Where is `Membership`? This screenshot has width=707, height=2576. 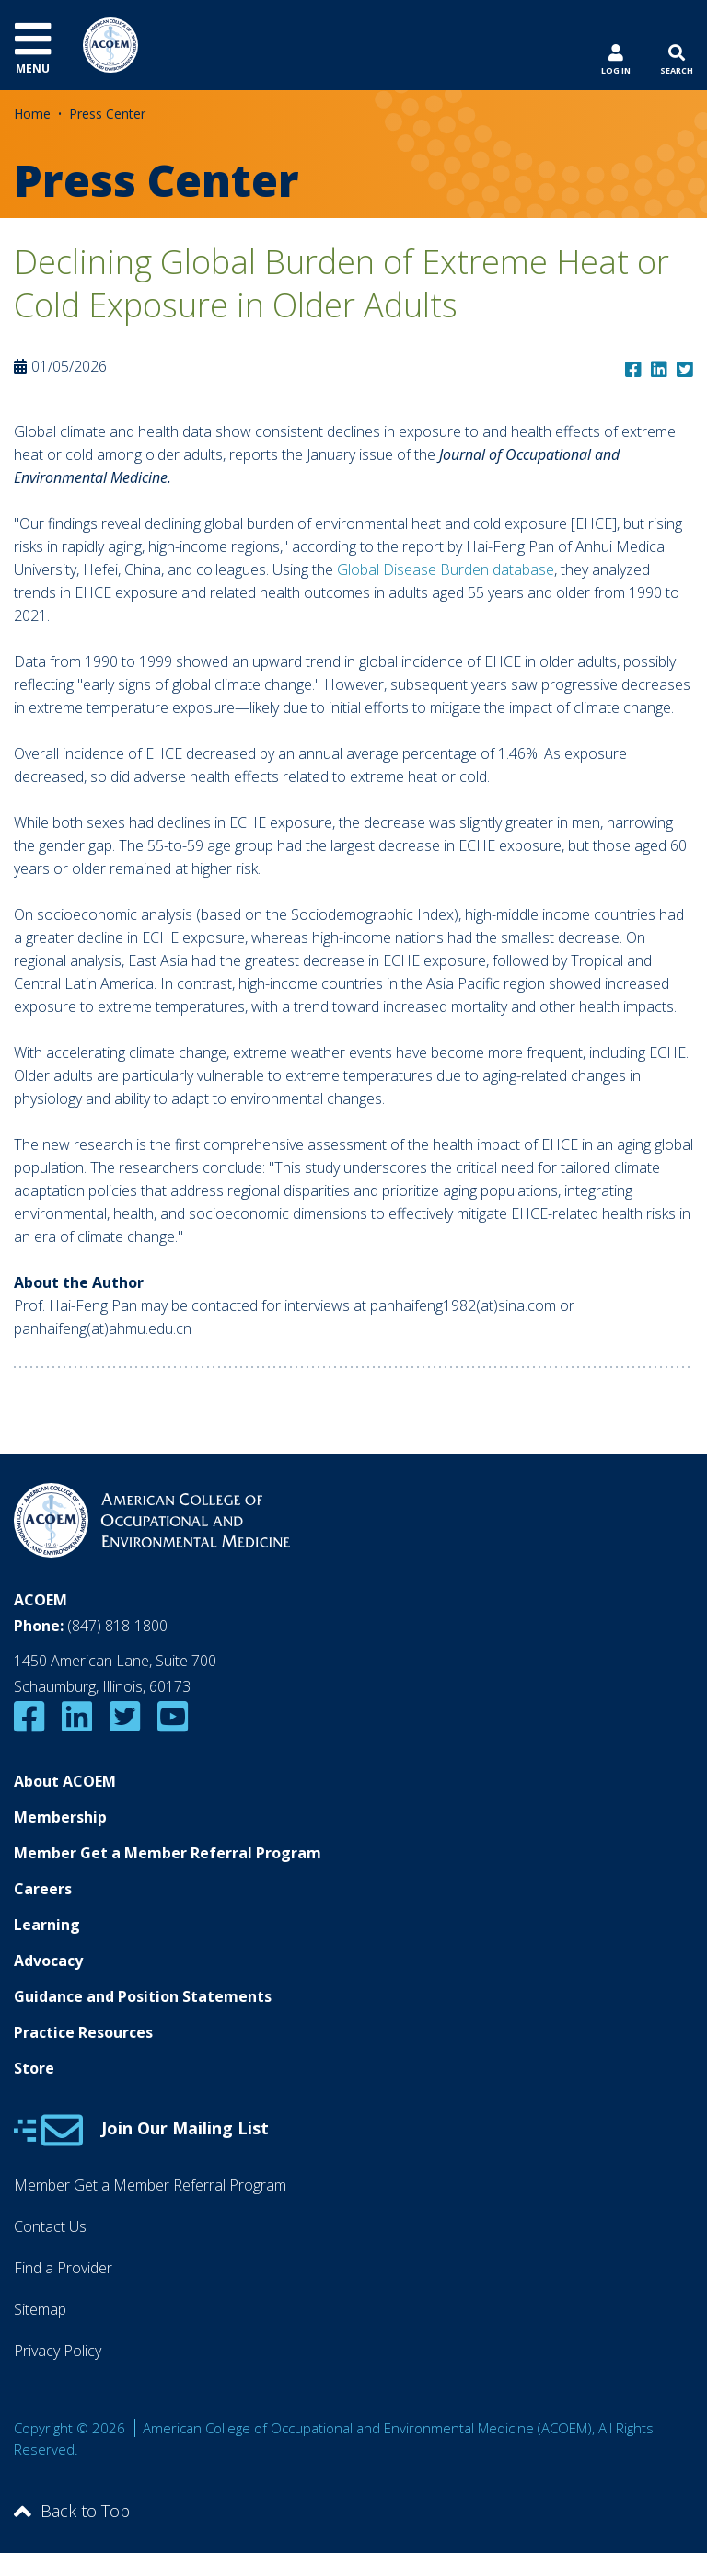
Membership is located at coordinates (60, 1817).